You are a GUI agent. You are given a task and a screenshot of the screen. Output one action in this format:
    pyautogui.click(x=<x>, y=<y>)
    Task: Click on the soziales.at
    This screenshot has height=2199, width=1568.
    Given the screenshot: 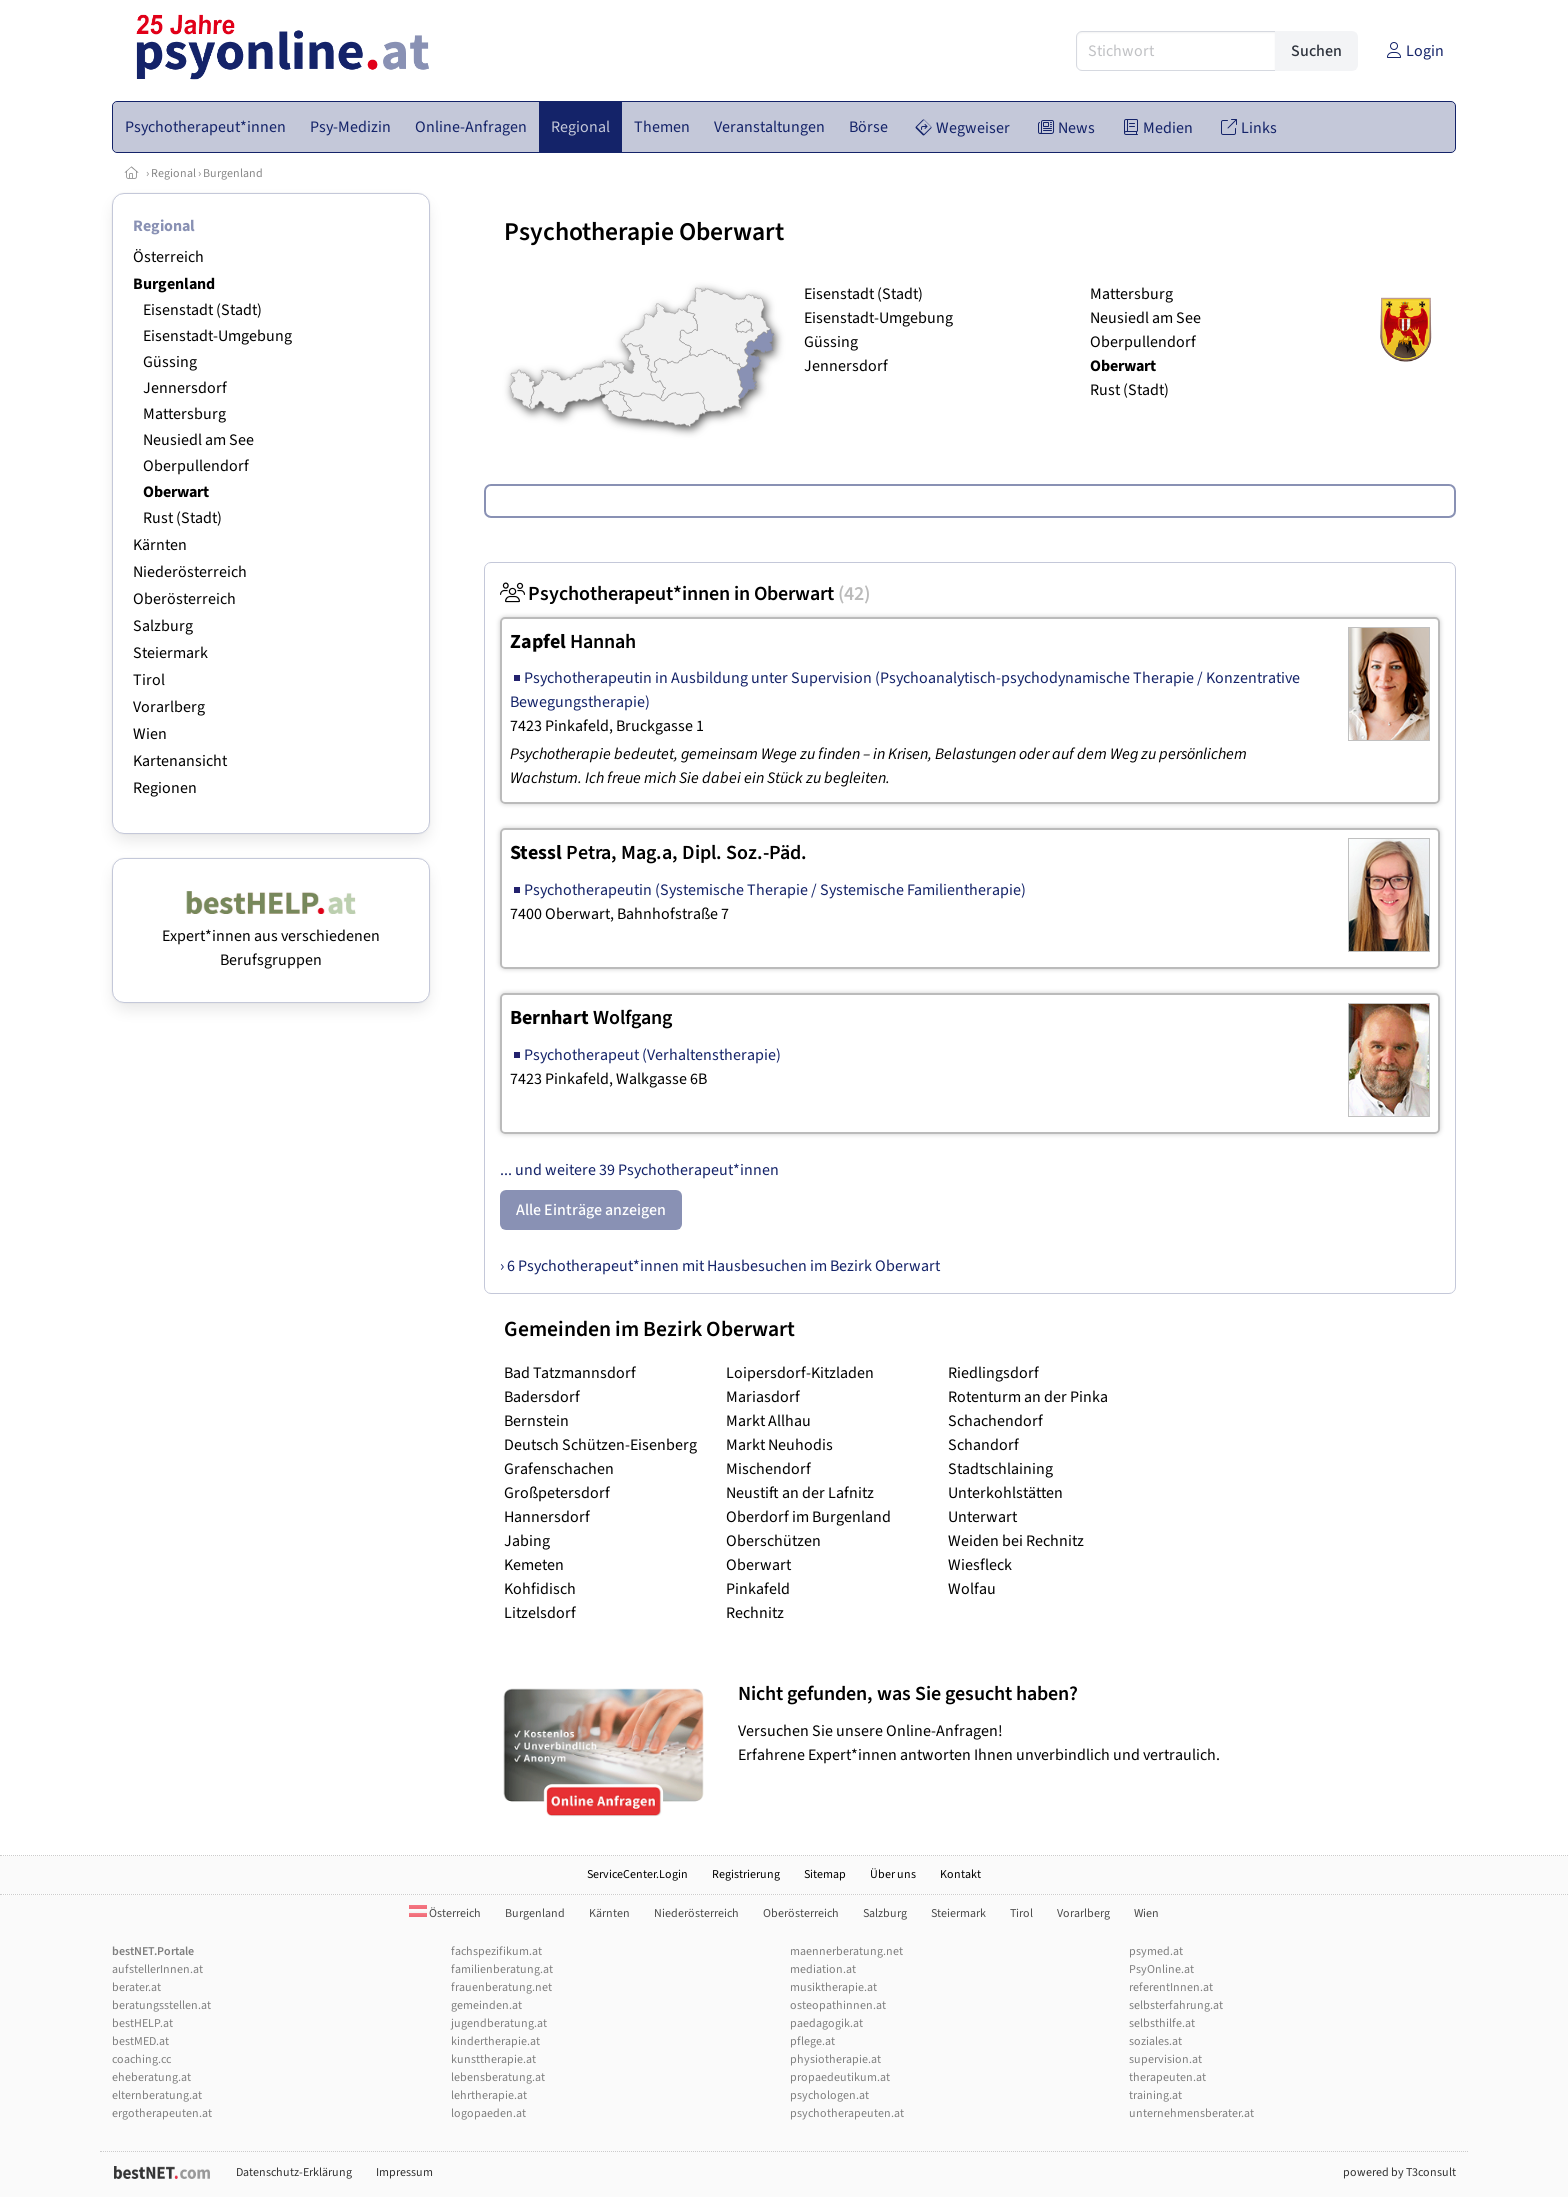 What is the action you would take?
    pyautogui.click(x=1155, y=2041)
    